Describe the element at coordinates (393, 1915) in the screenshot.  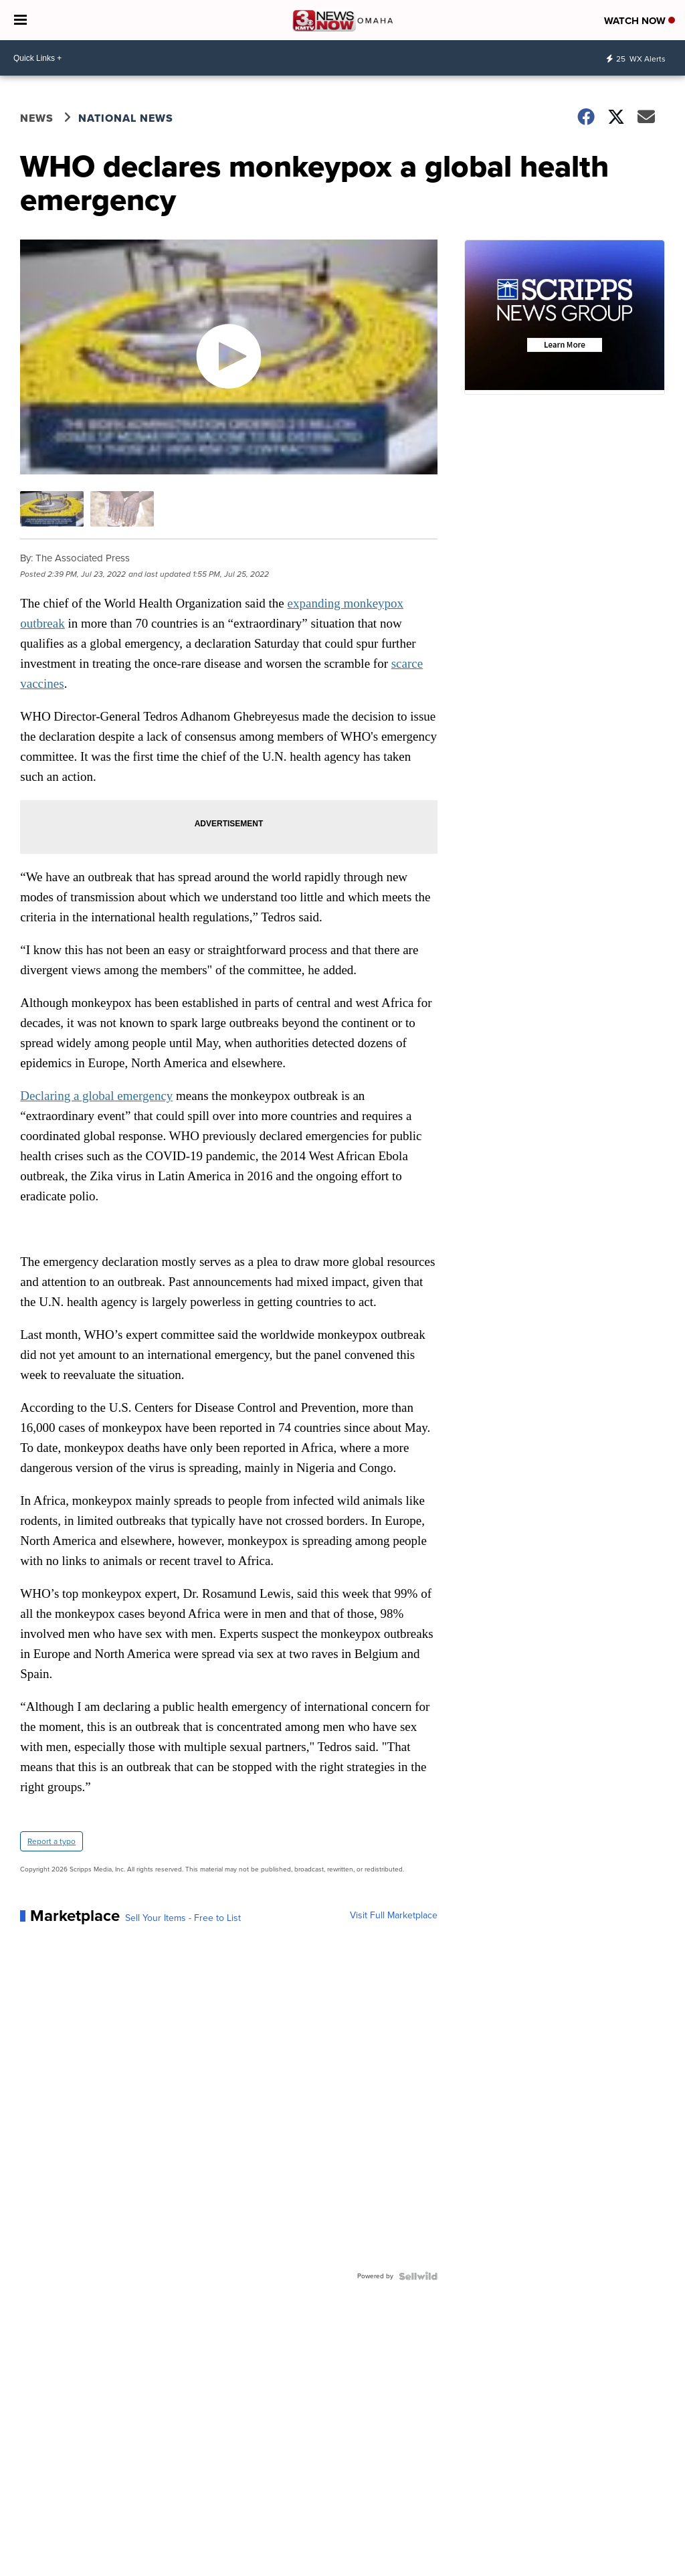
I see `Visit Full Marketplace` at that location.